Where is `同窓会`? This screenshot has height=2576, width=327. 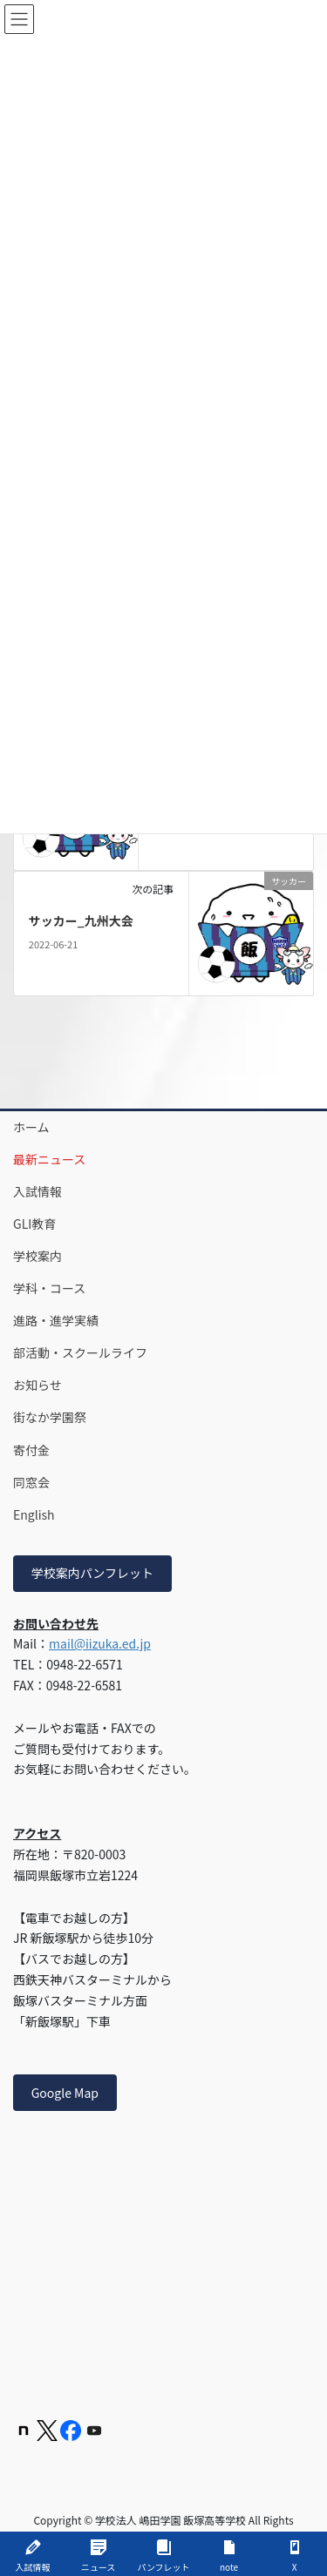
同窓会 is located at coordinates (31, 1482).